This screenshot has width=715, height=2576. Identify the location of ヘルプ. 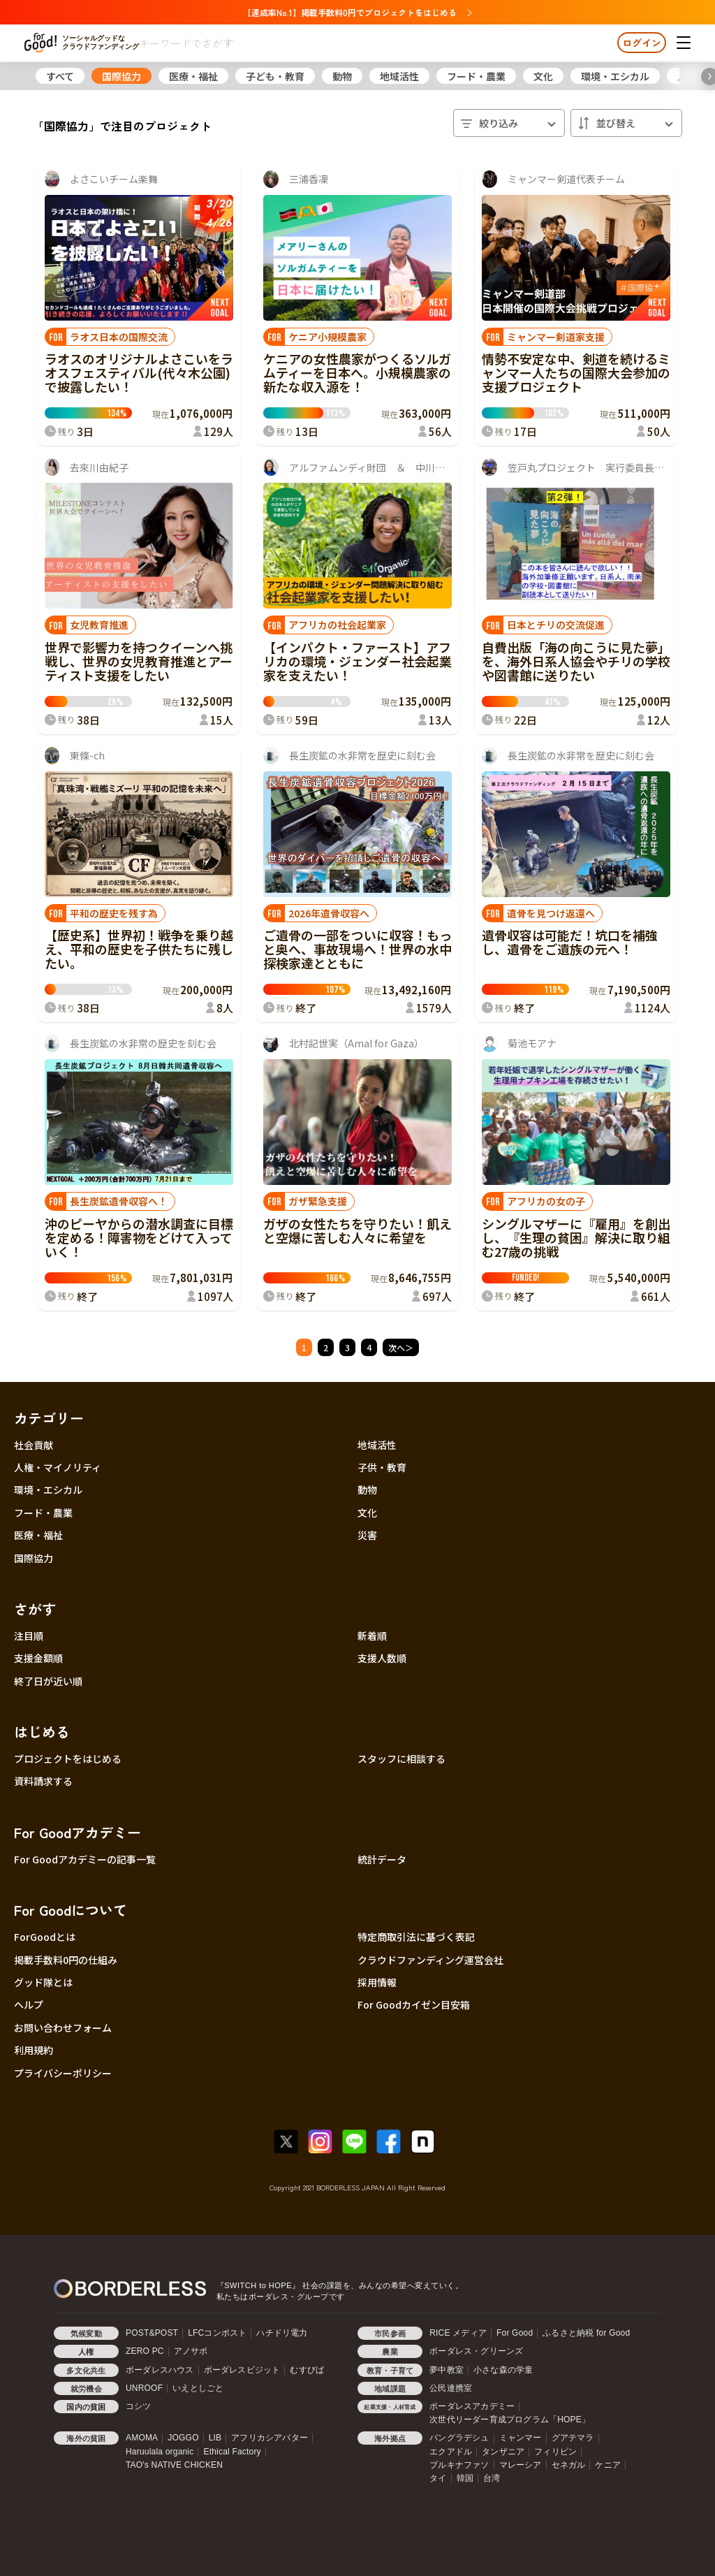
(28, 2004).